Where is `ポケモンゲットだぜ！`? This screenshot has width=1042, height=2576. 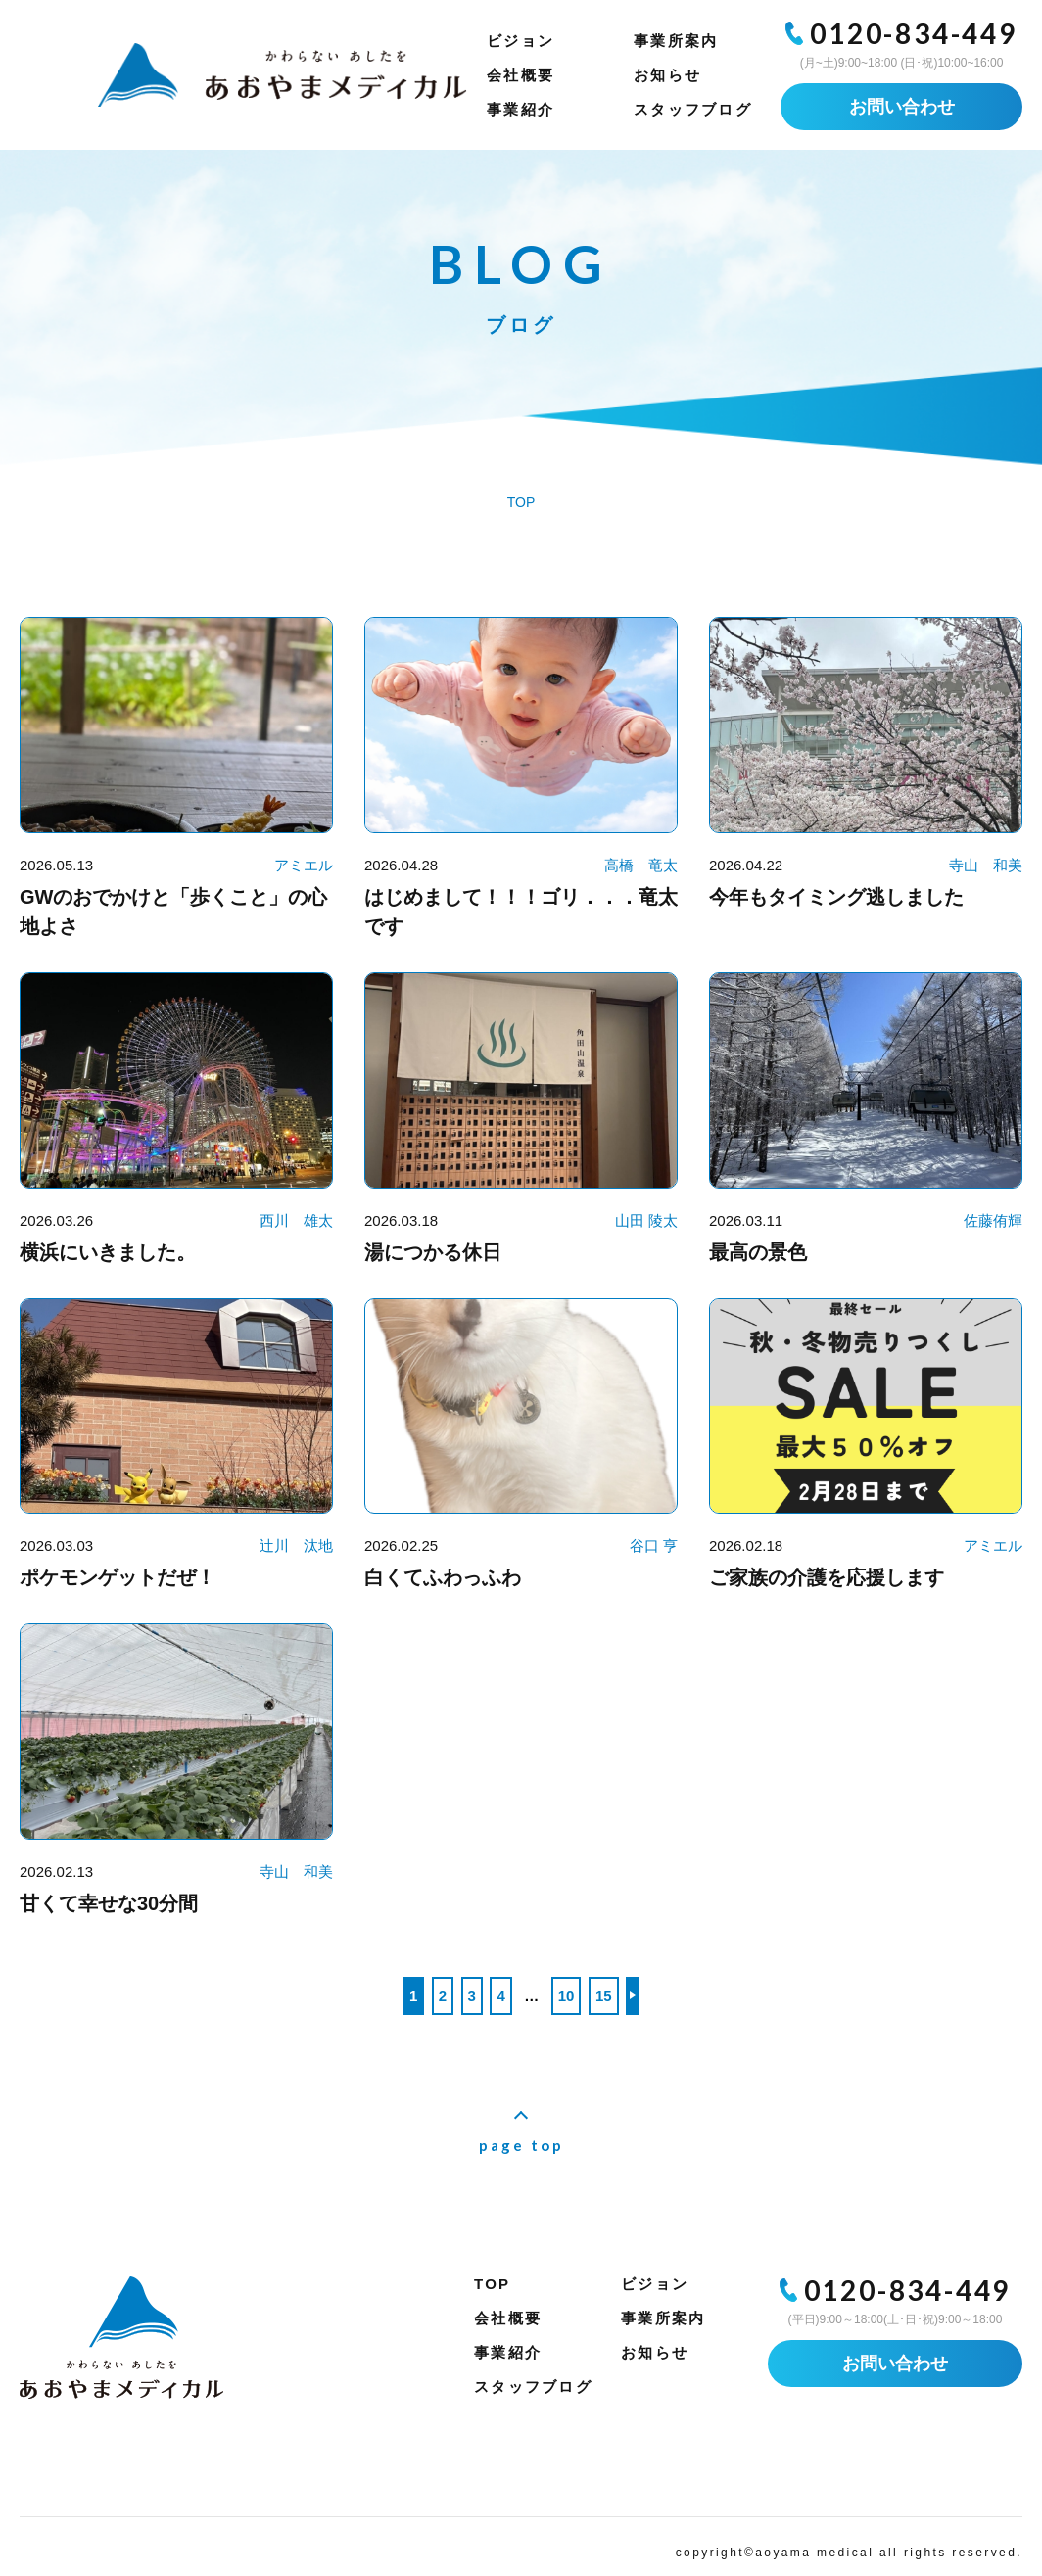
ポケモンゲットだぜ！ is located at coordinates (117, 1577).